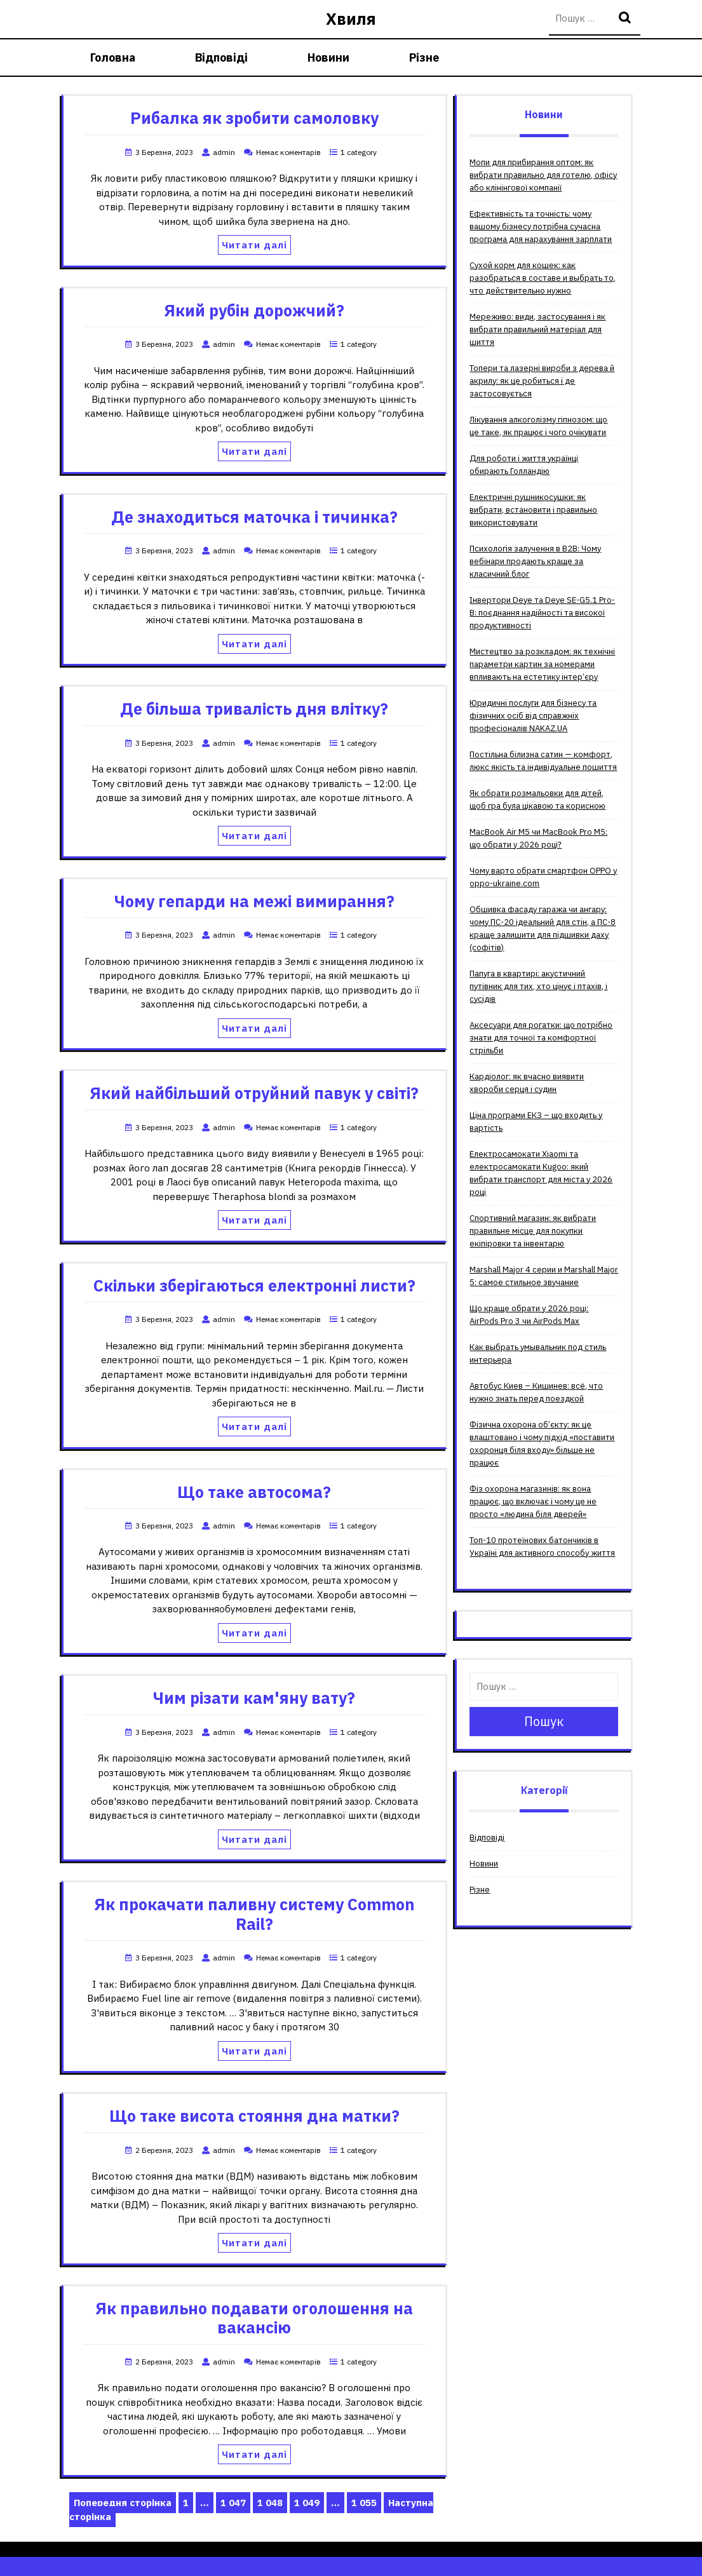 This screenshot has width=702, height=2576. Describe the element at coordinates (254, 2115) in the screenshot. I see `Що таке висота стояння дна матки?` at that location.